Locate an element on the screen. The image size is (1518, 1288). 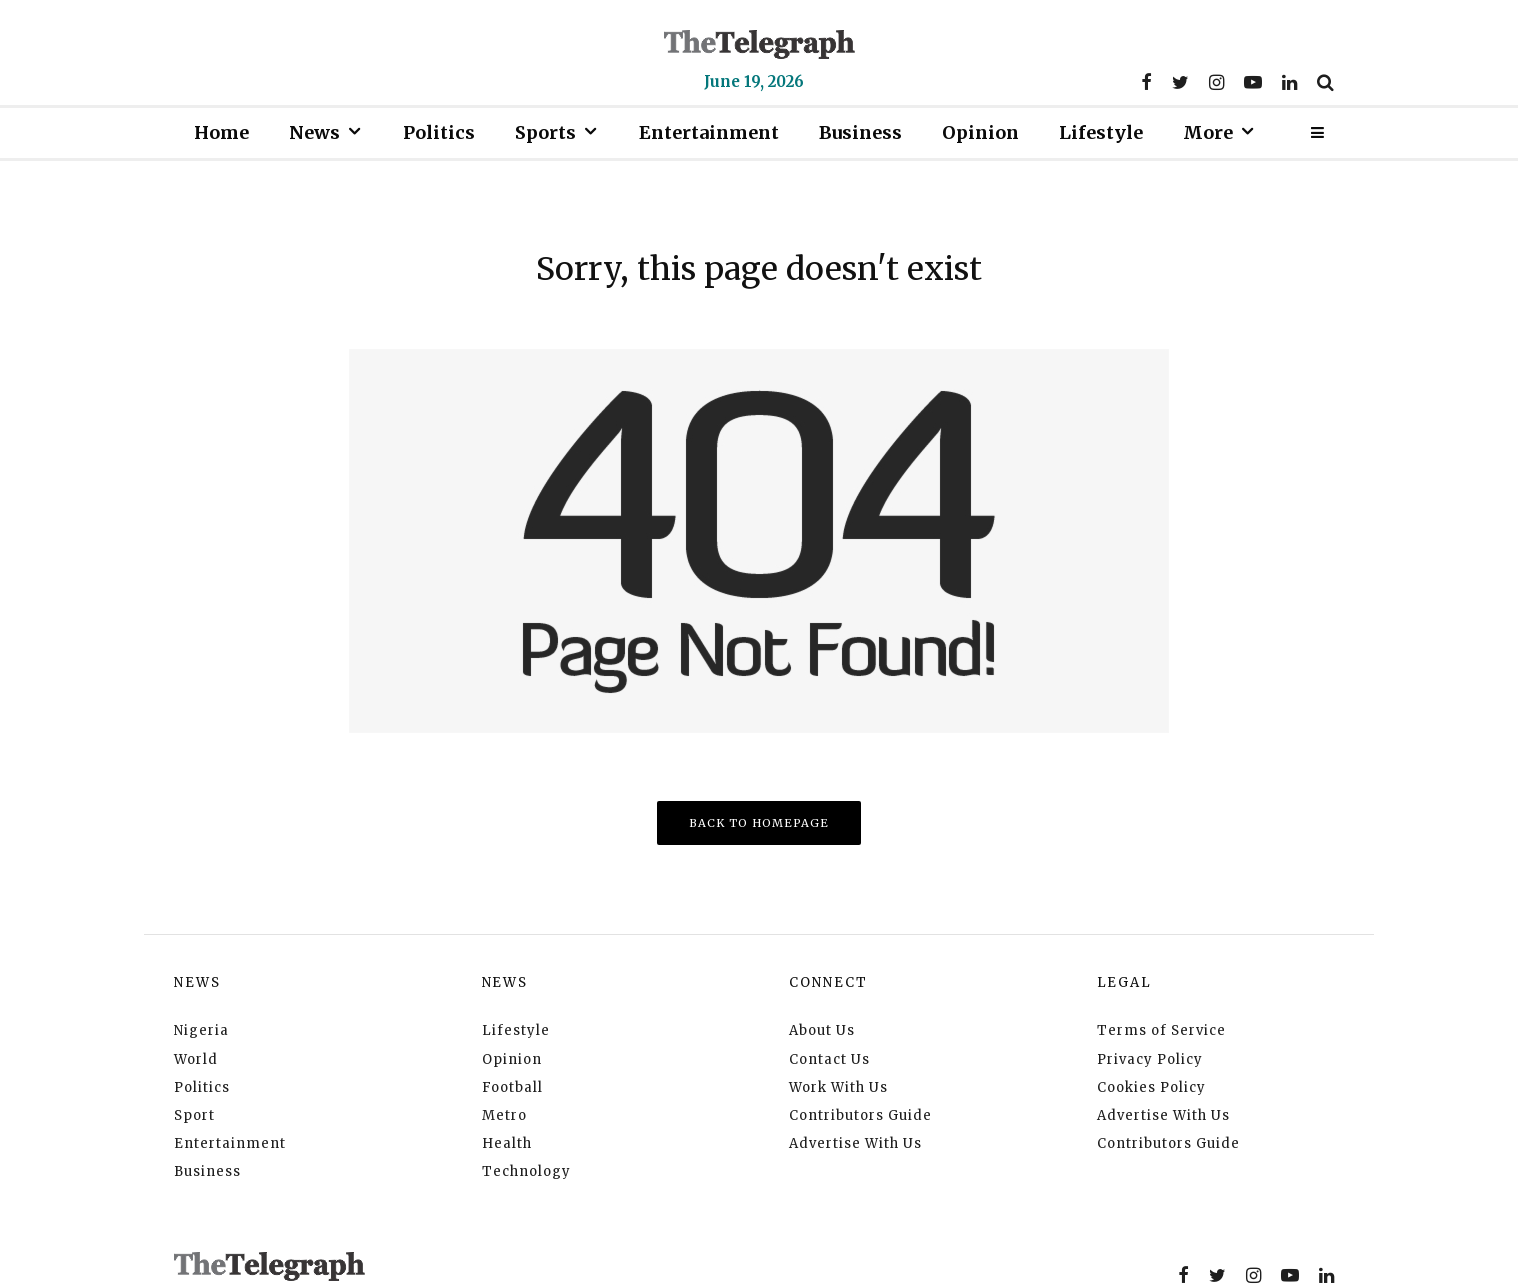
Home is located at coordinates (221, 132).